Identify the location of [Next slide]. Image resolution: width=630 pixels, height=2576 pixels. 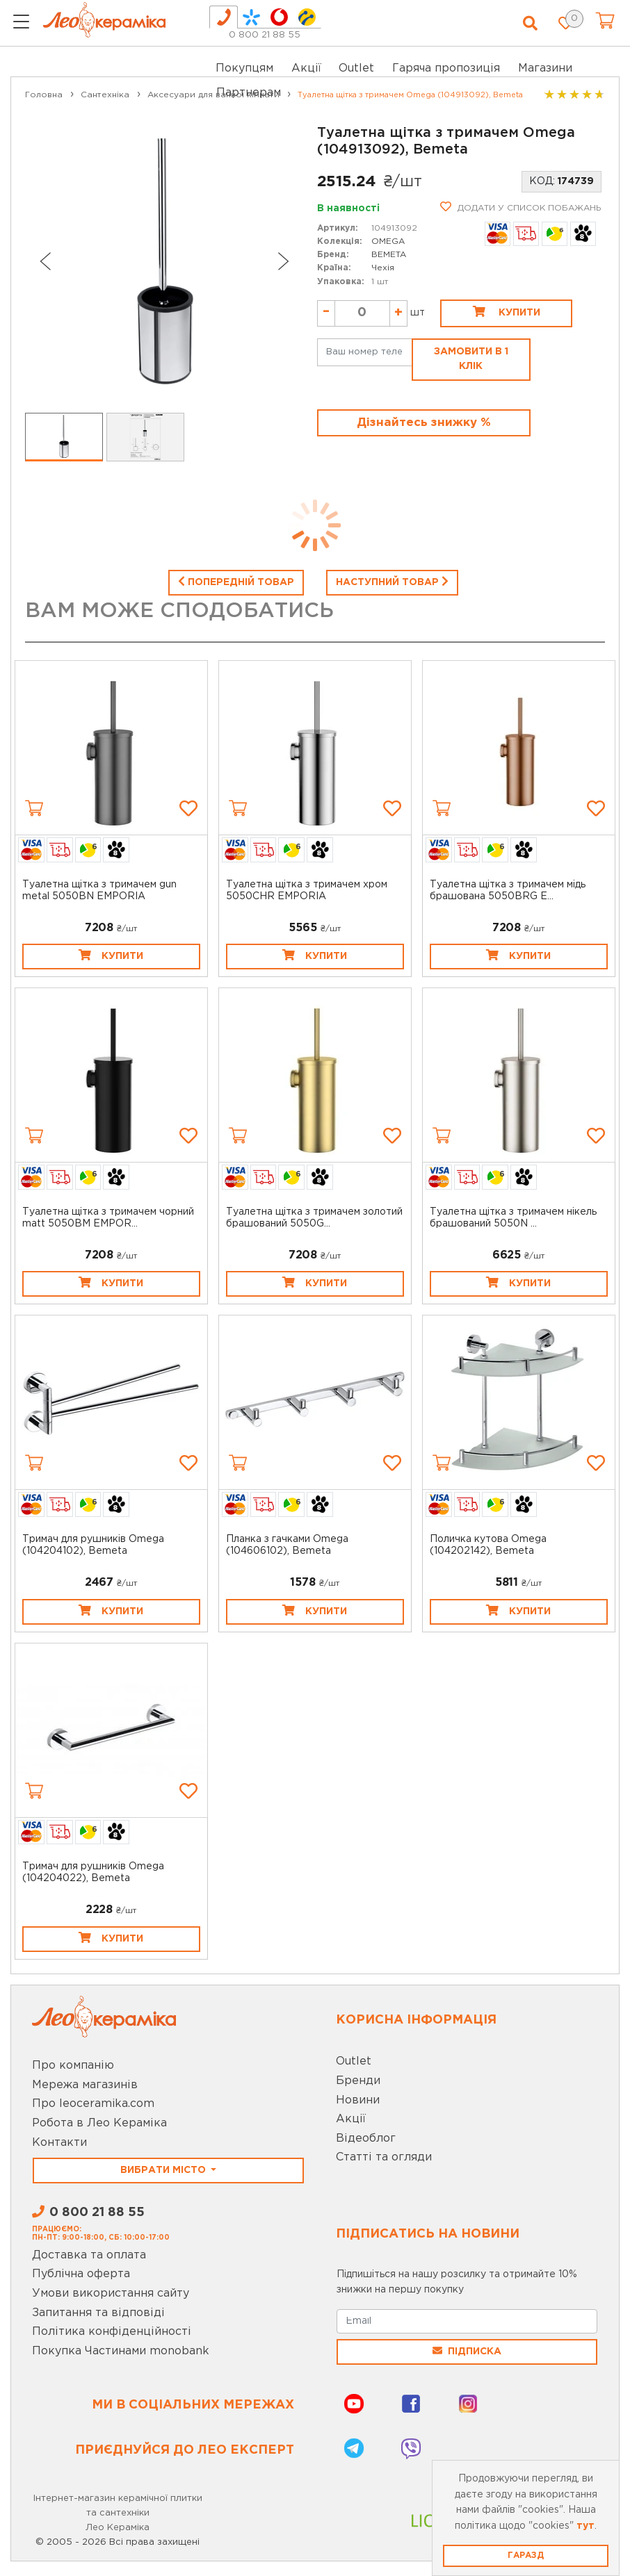
(283, 261).